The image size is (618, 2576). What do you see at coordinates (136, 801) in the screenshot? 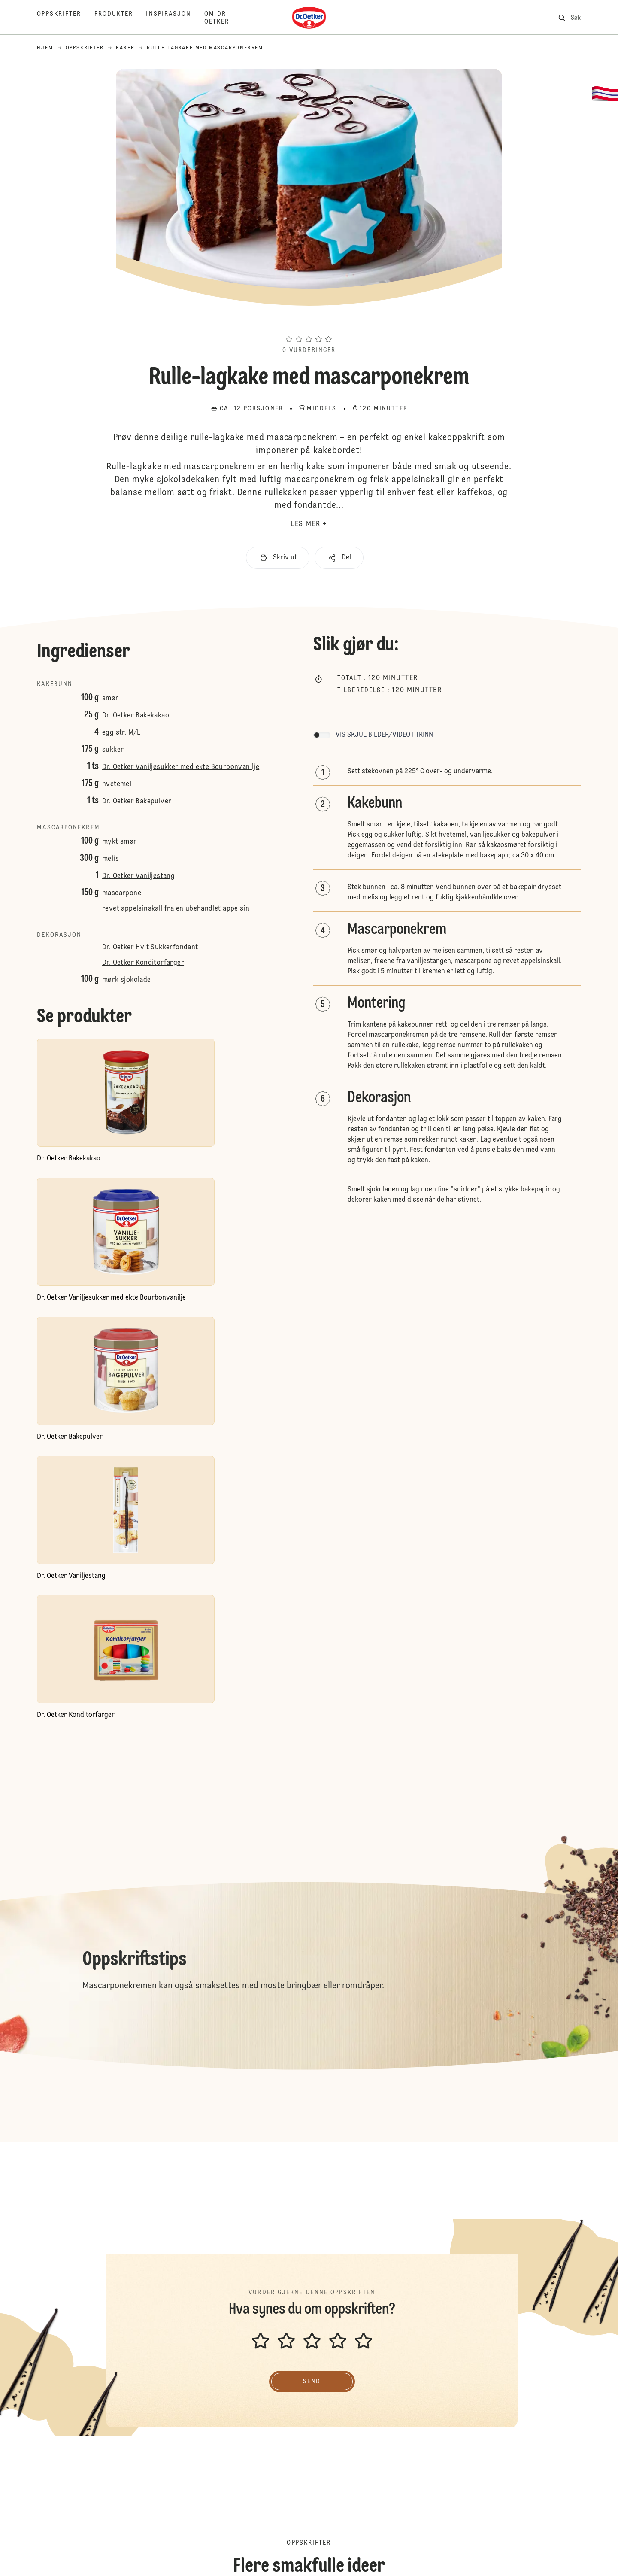
I see `Dr. Oetker Bakepulver` at bounding box center [136, 801].